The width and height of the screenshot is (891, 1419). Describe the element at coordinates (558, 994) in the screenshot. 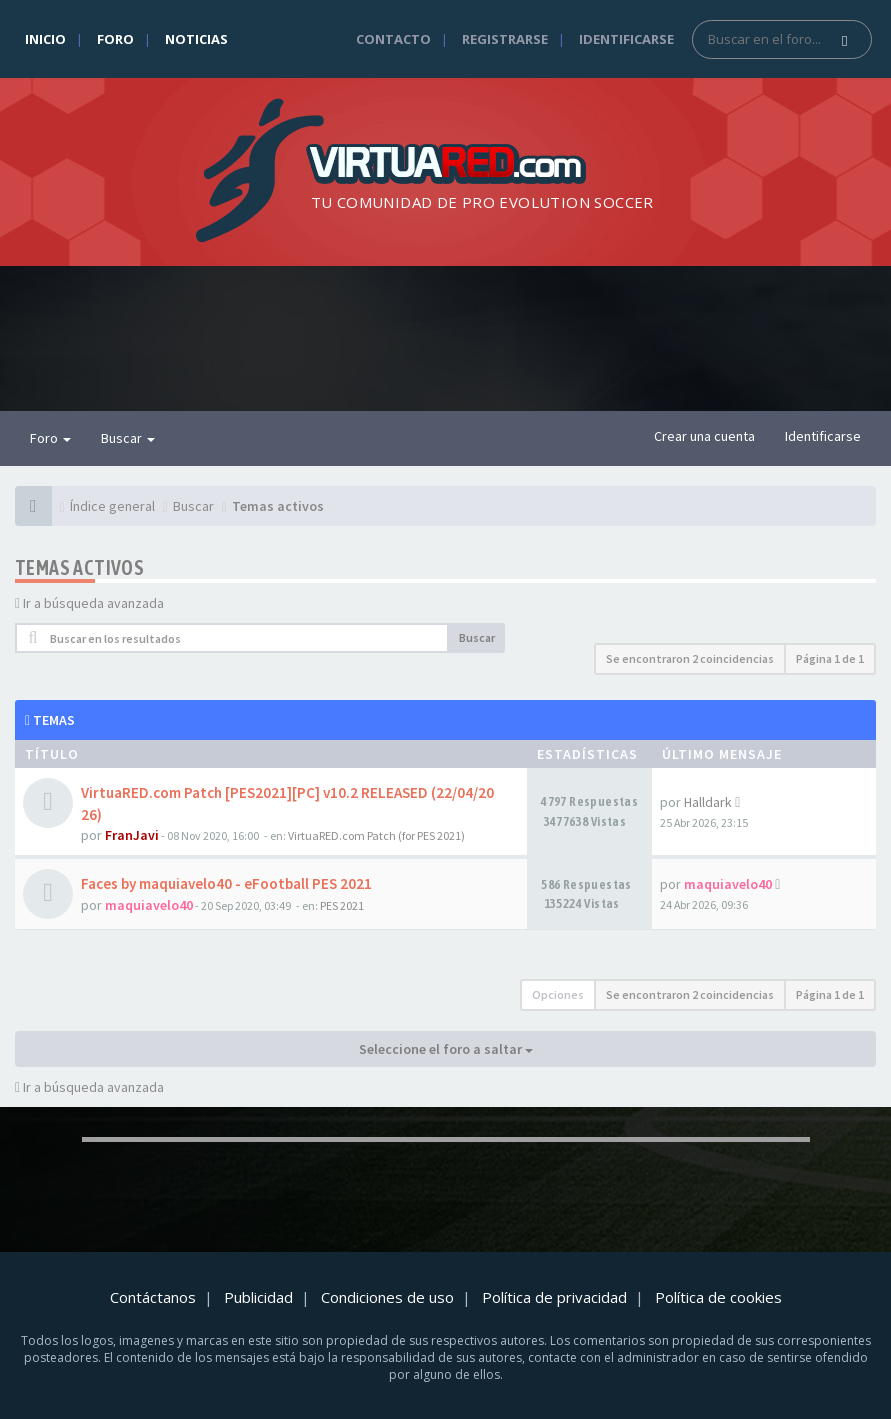

I see `Opciones` at that location.